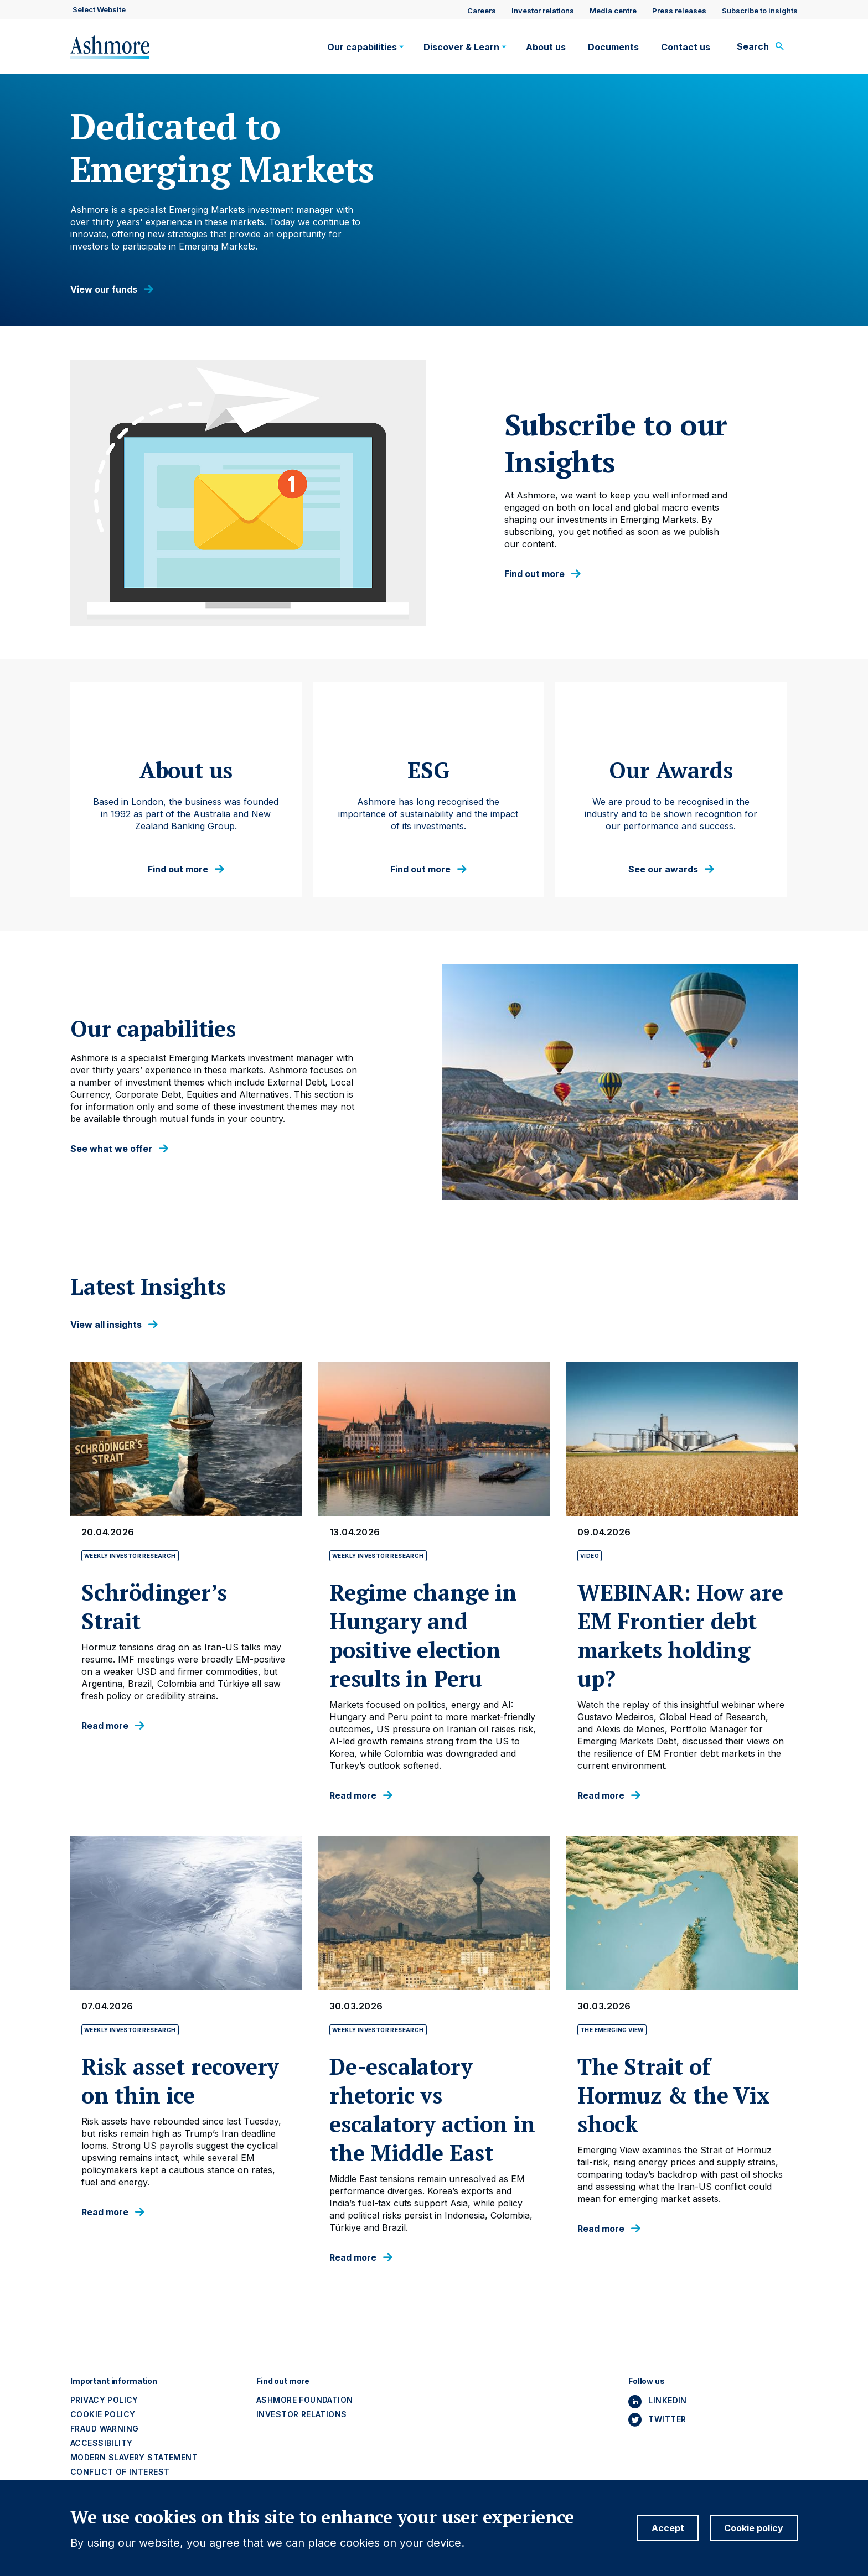 The width and height of the screenshot is (868, 2576). What do you see at coordinates (613, 47) in the screenshot?
I see `Documents` at bounding box center [613, 47].